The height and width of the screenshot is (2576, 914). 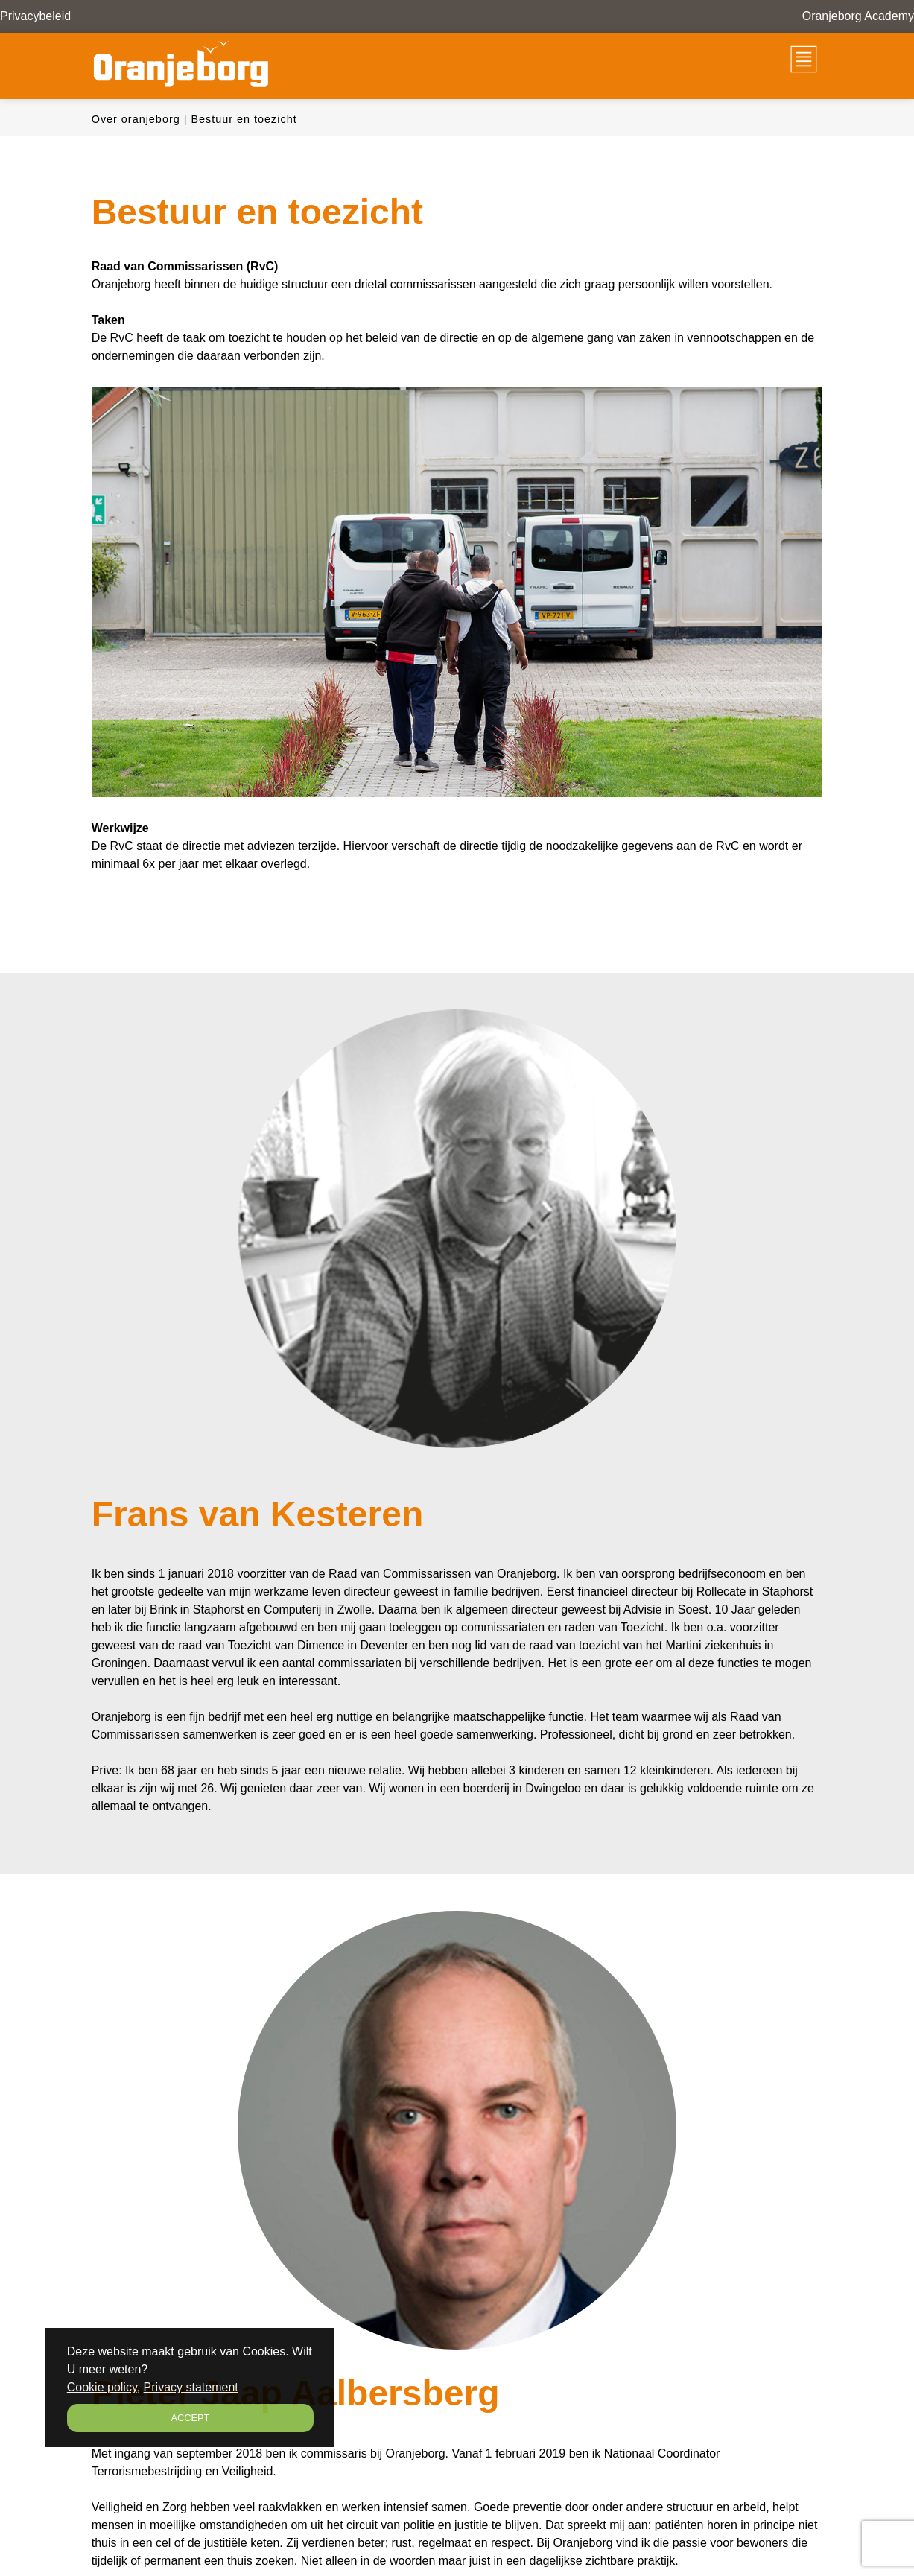 What do you see at coordinates (858, 16) in the screenshot?
I see `Oranjeborg Academy` at bounding box center [858, 16].